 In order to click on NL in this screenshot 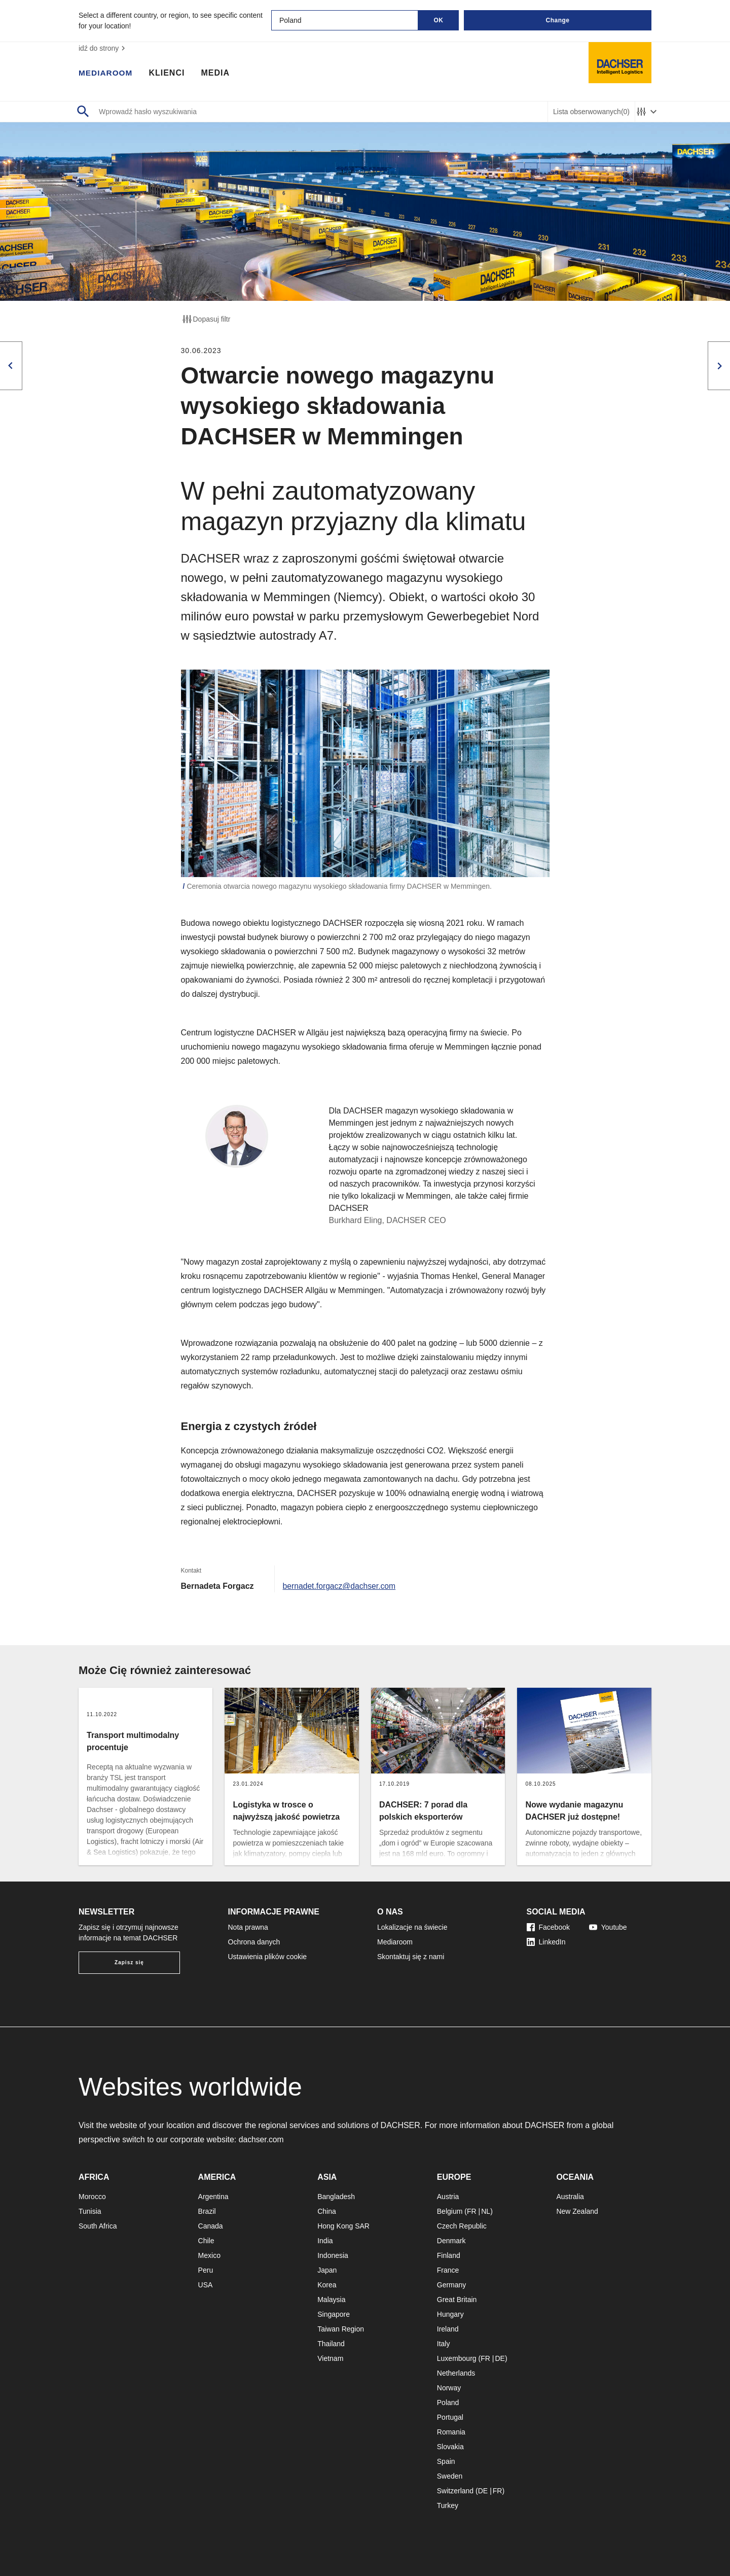, I will do `click(485, 2211)`.